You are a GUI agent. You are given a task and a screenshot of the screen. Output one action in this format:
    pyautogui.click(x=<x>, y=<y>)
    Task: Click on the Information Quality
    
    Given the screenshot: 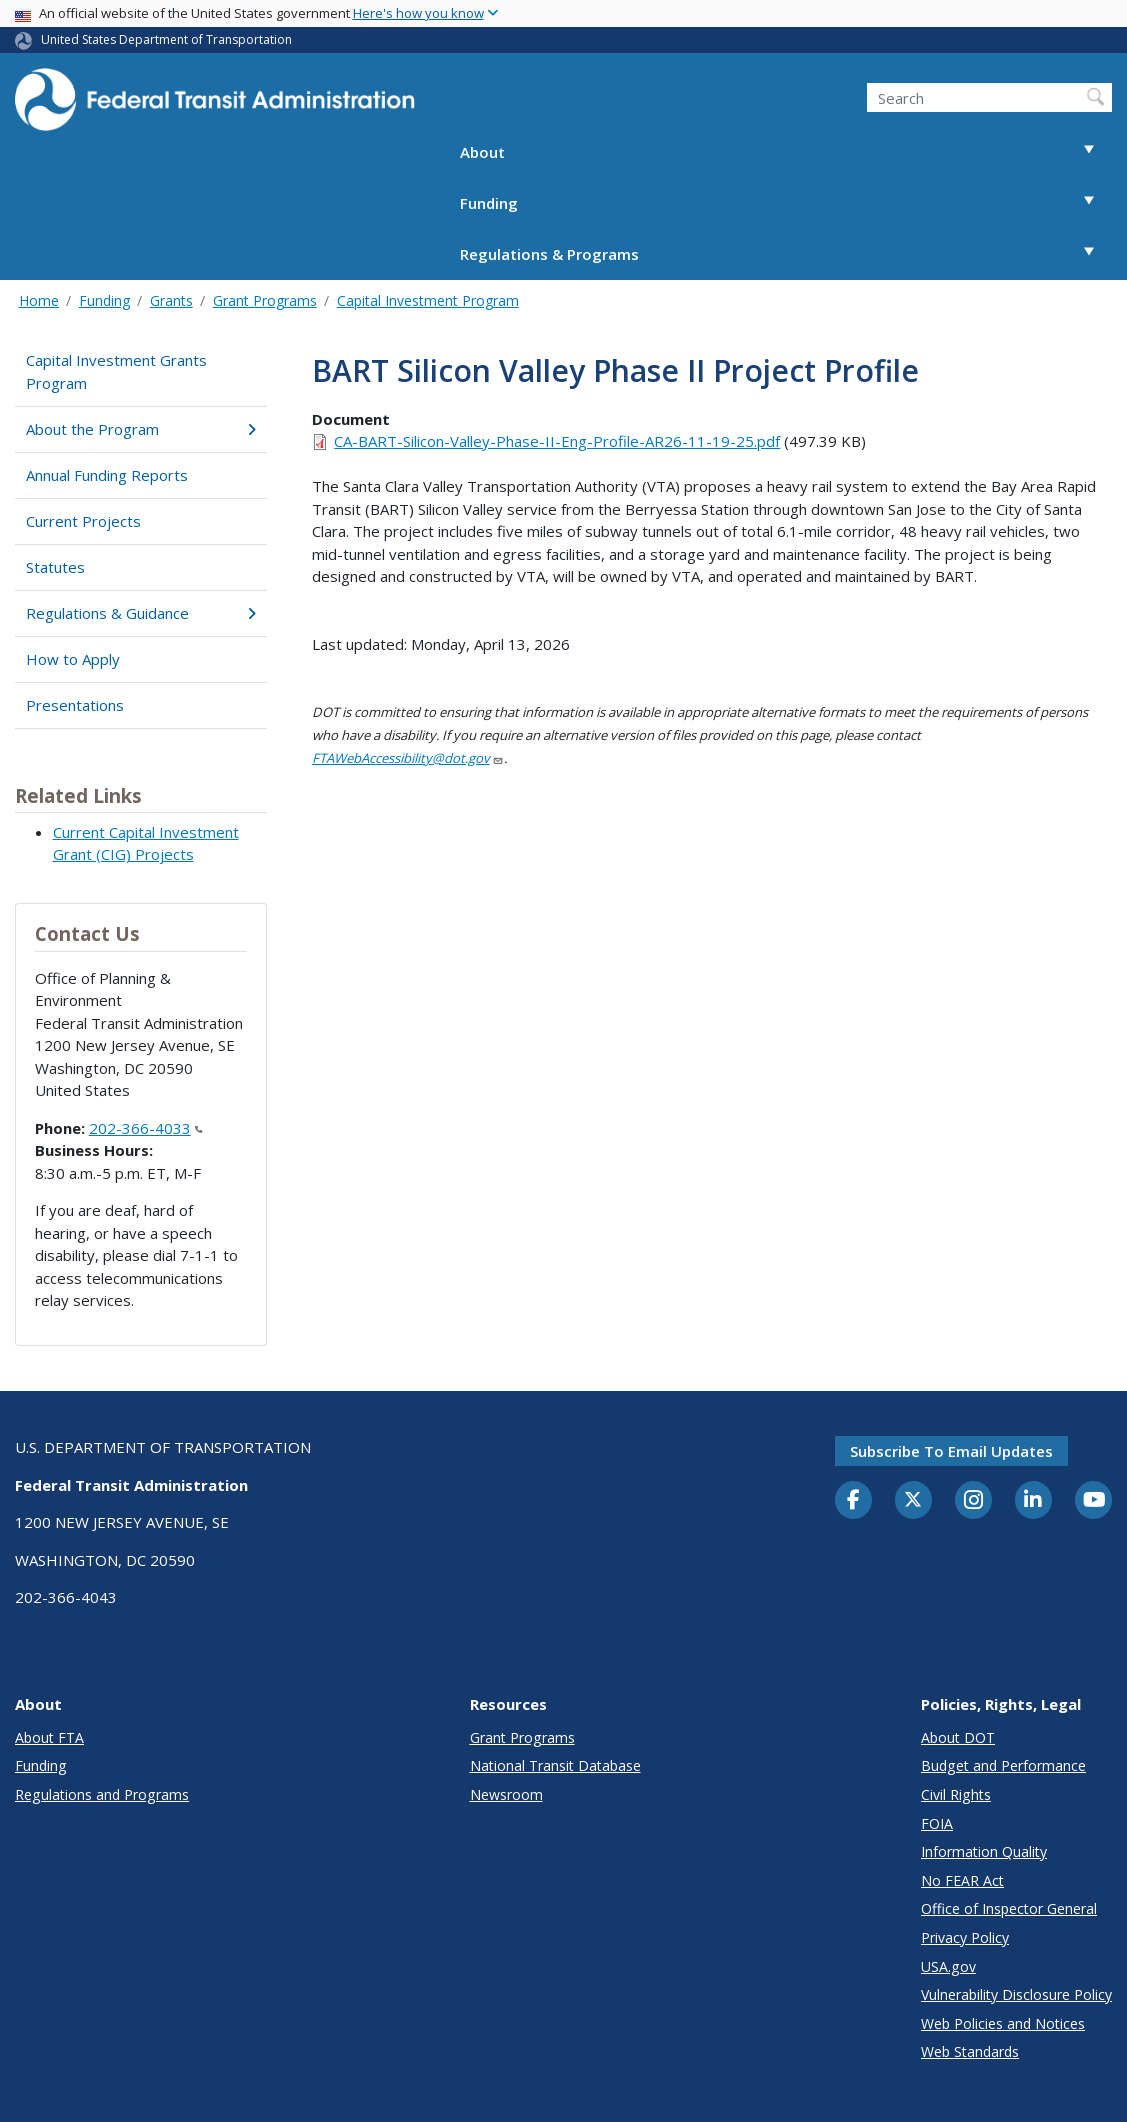 What is the action you would take?
    pyautogui.click(x=984, y=1851)
    